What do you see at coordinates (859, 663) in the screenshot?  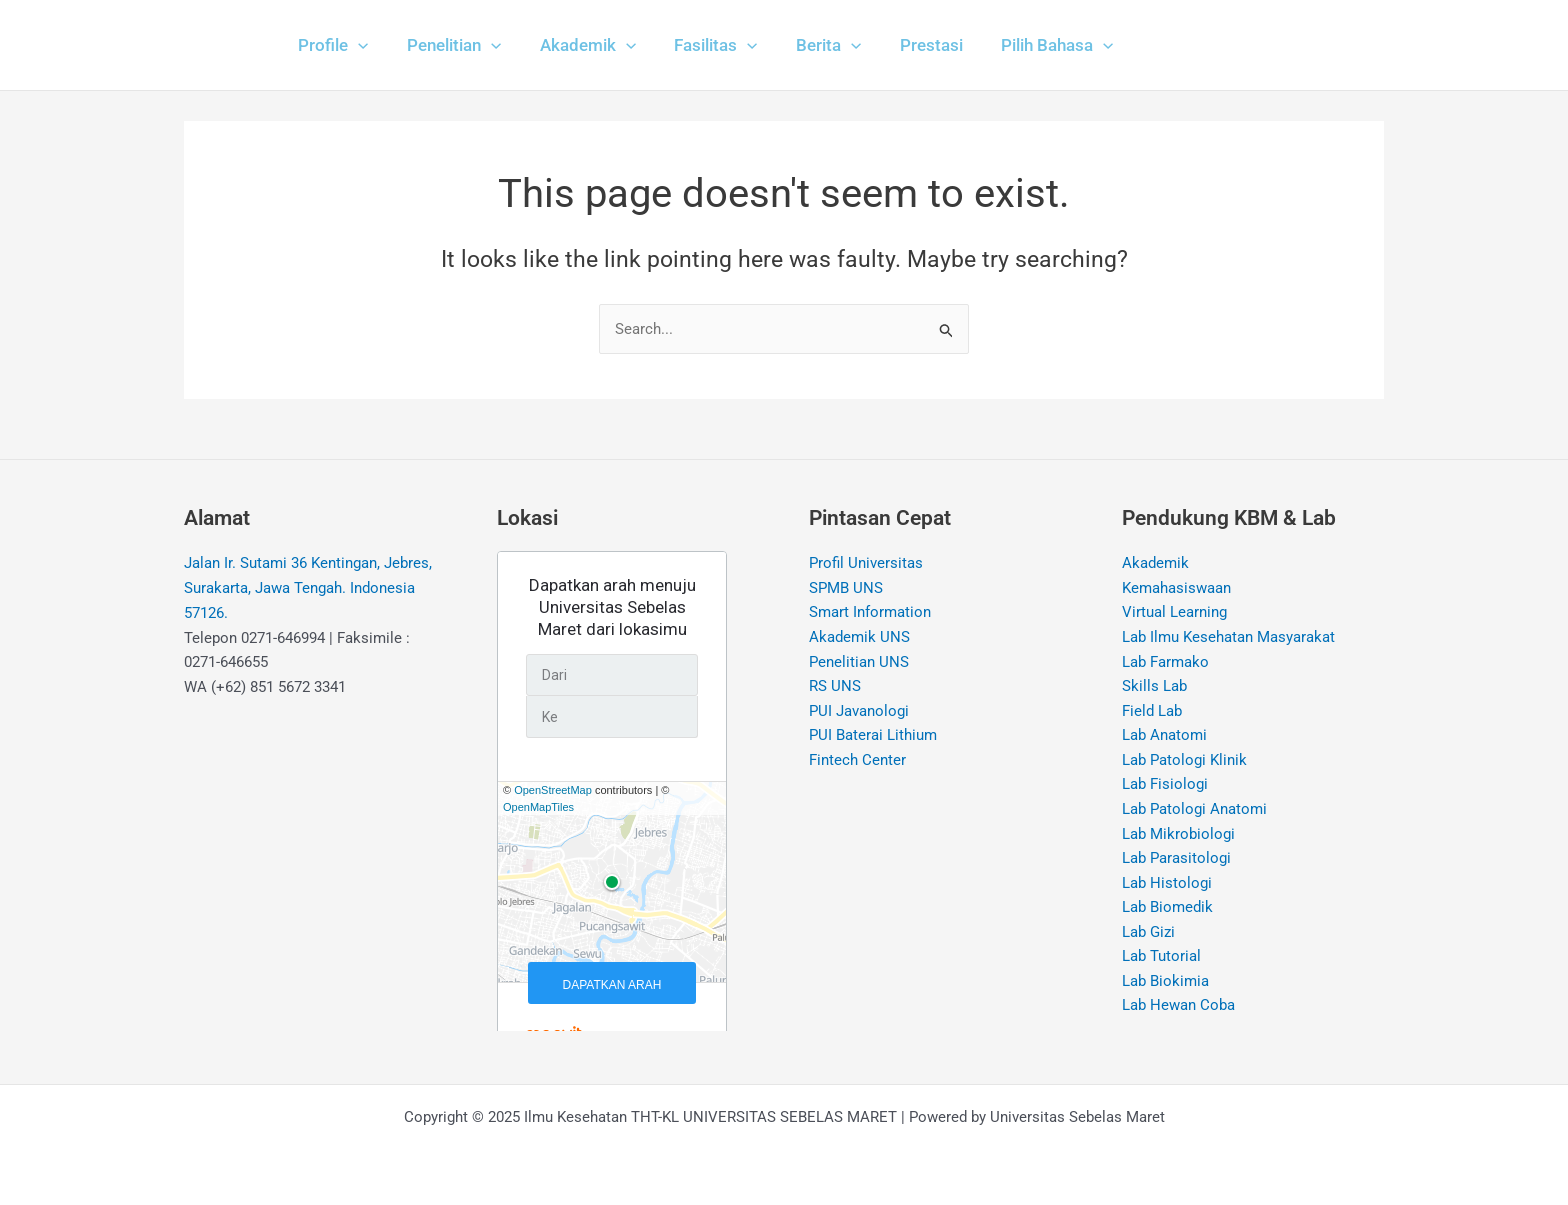 I see `Penelitian UNS` at bounding box center [859, 663].